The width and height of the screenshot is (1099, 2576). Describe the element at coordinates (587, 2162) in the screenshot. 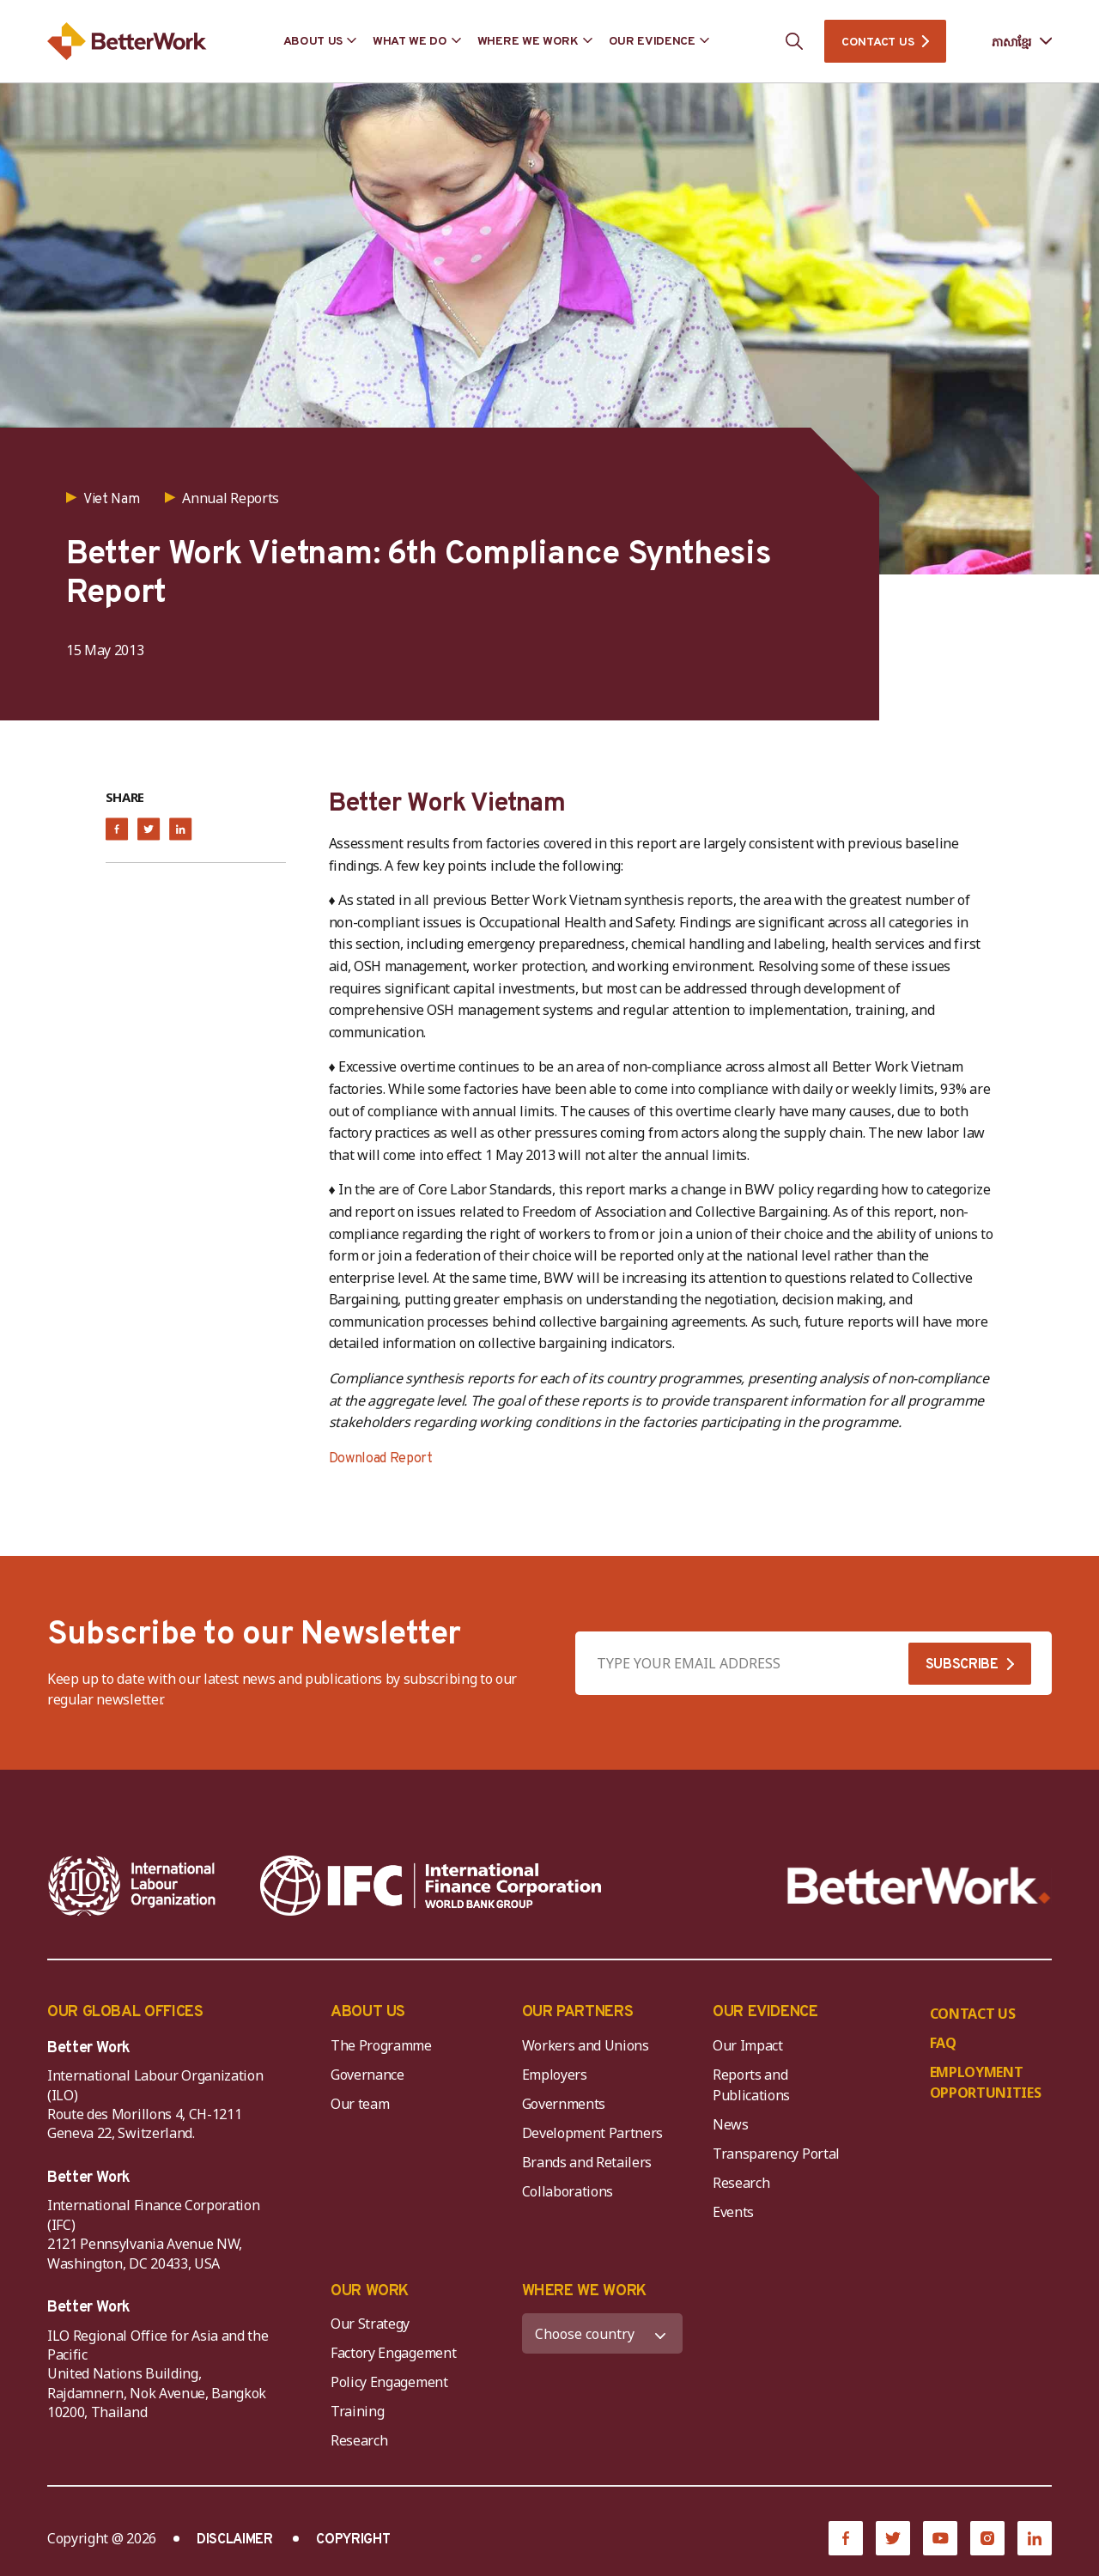

I see `Brands and Retailers` at that location.